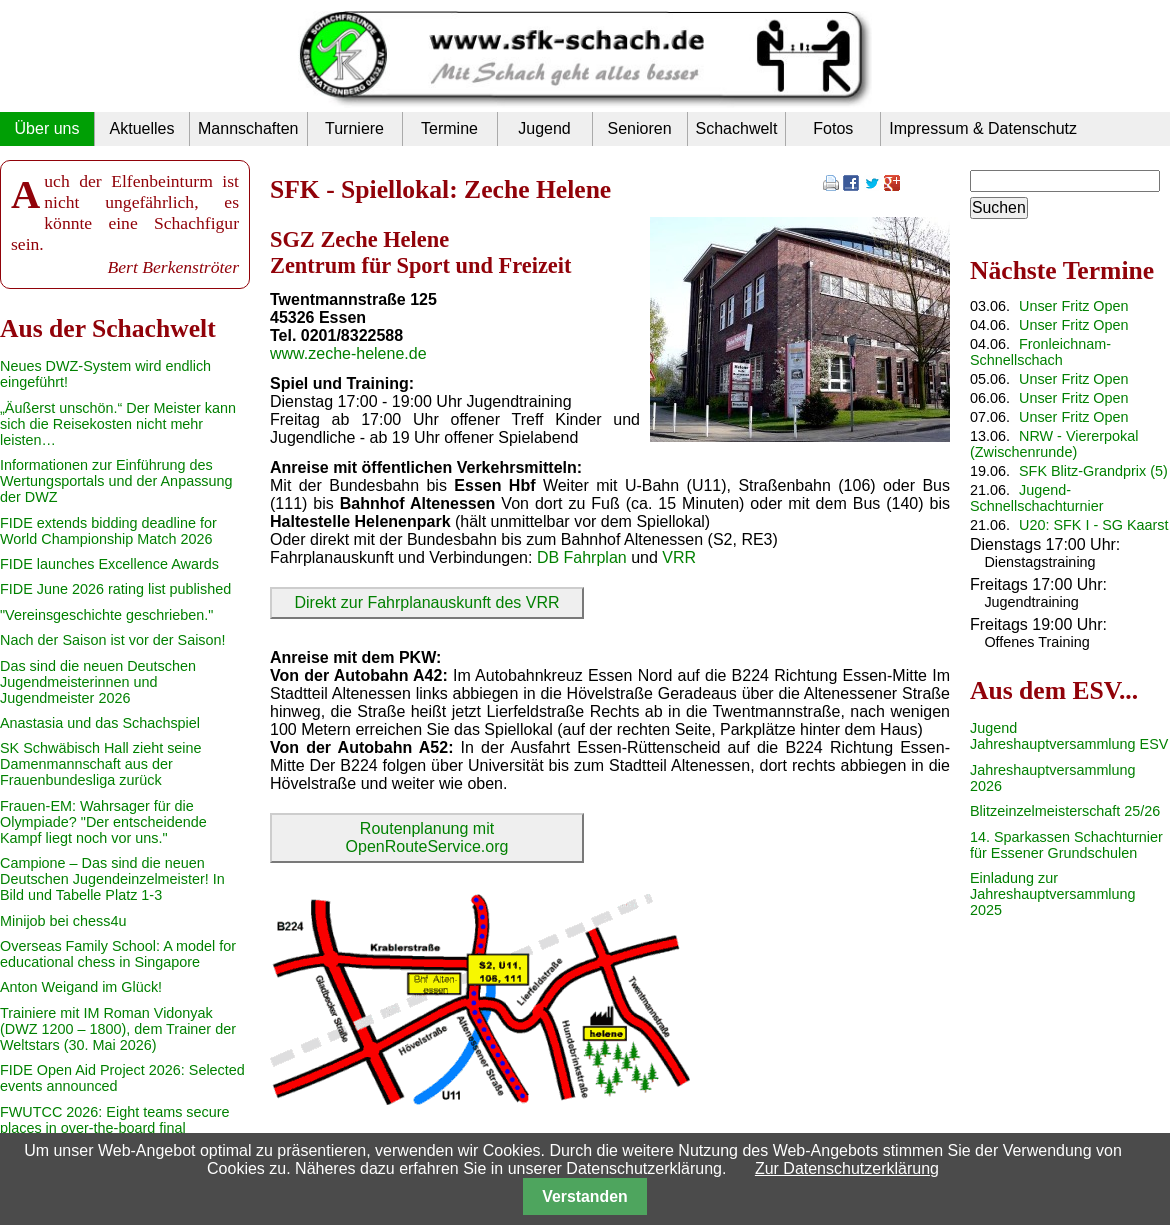  What do you see at coordinates (1093, 471) in the screenshot?
I see `SFK Blitz-Grandprix (5)` at bounding box center [1093, 471].